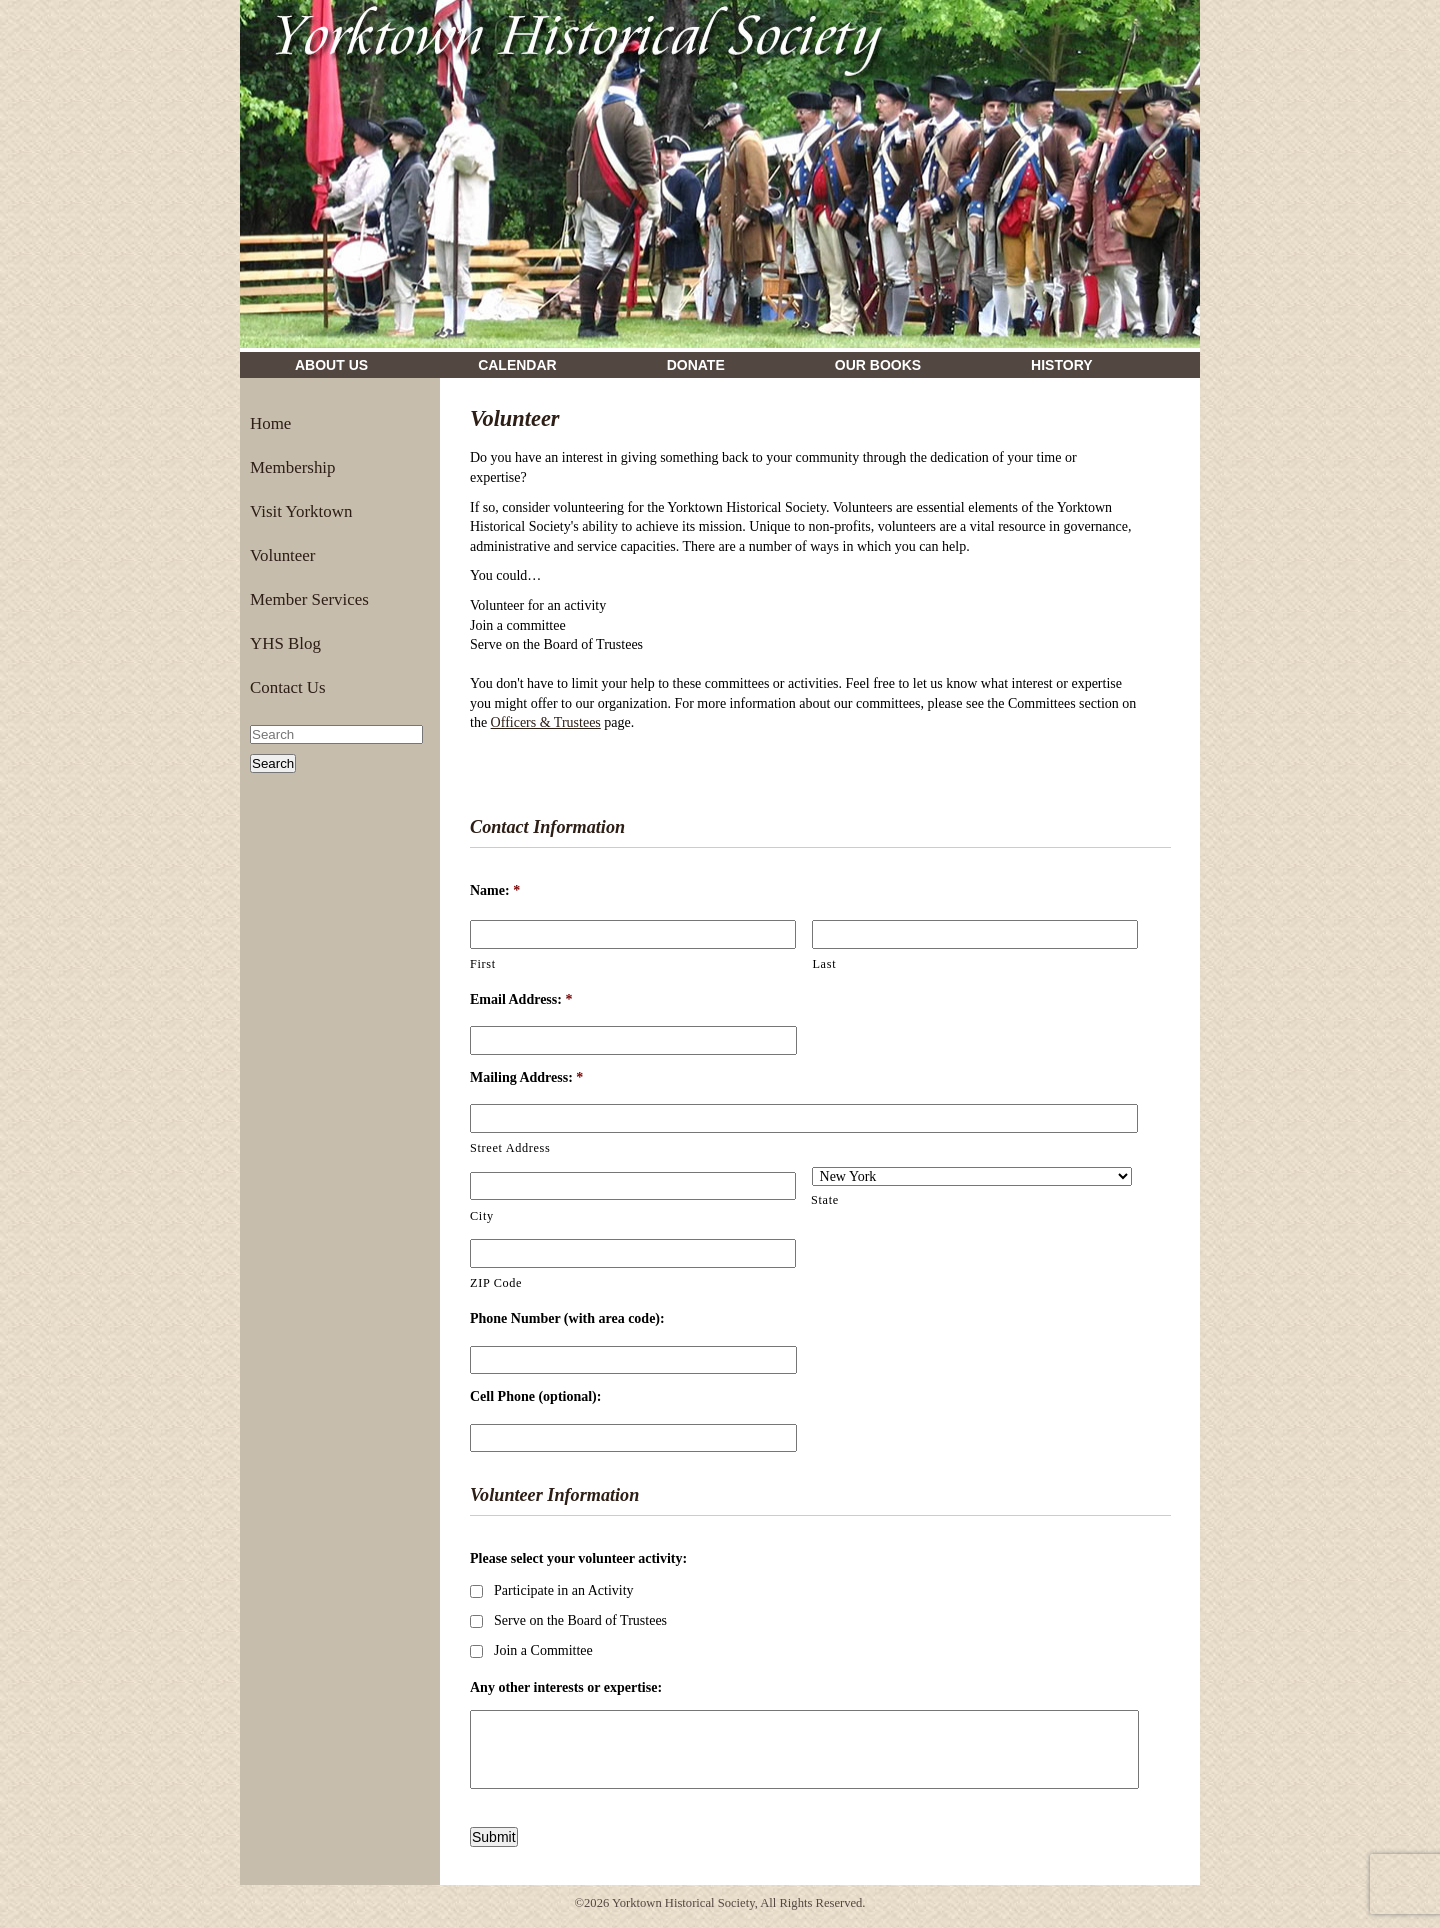 Image resolution: width=1440 pixels, height=1928 pixels. Describe the element at coordinates (510, 1148) in the screenshot. I see `Street Address` at that location.